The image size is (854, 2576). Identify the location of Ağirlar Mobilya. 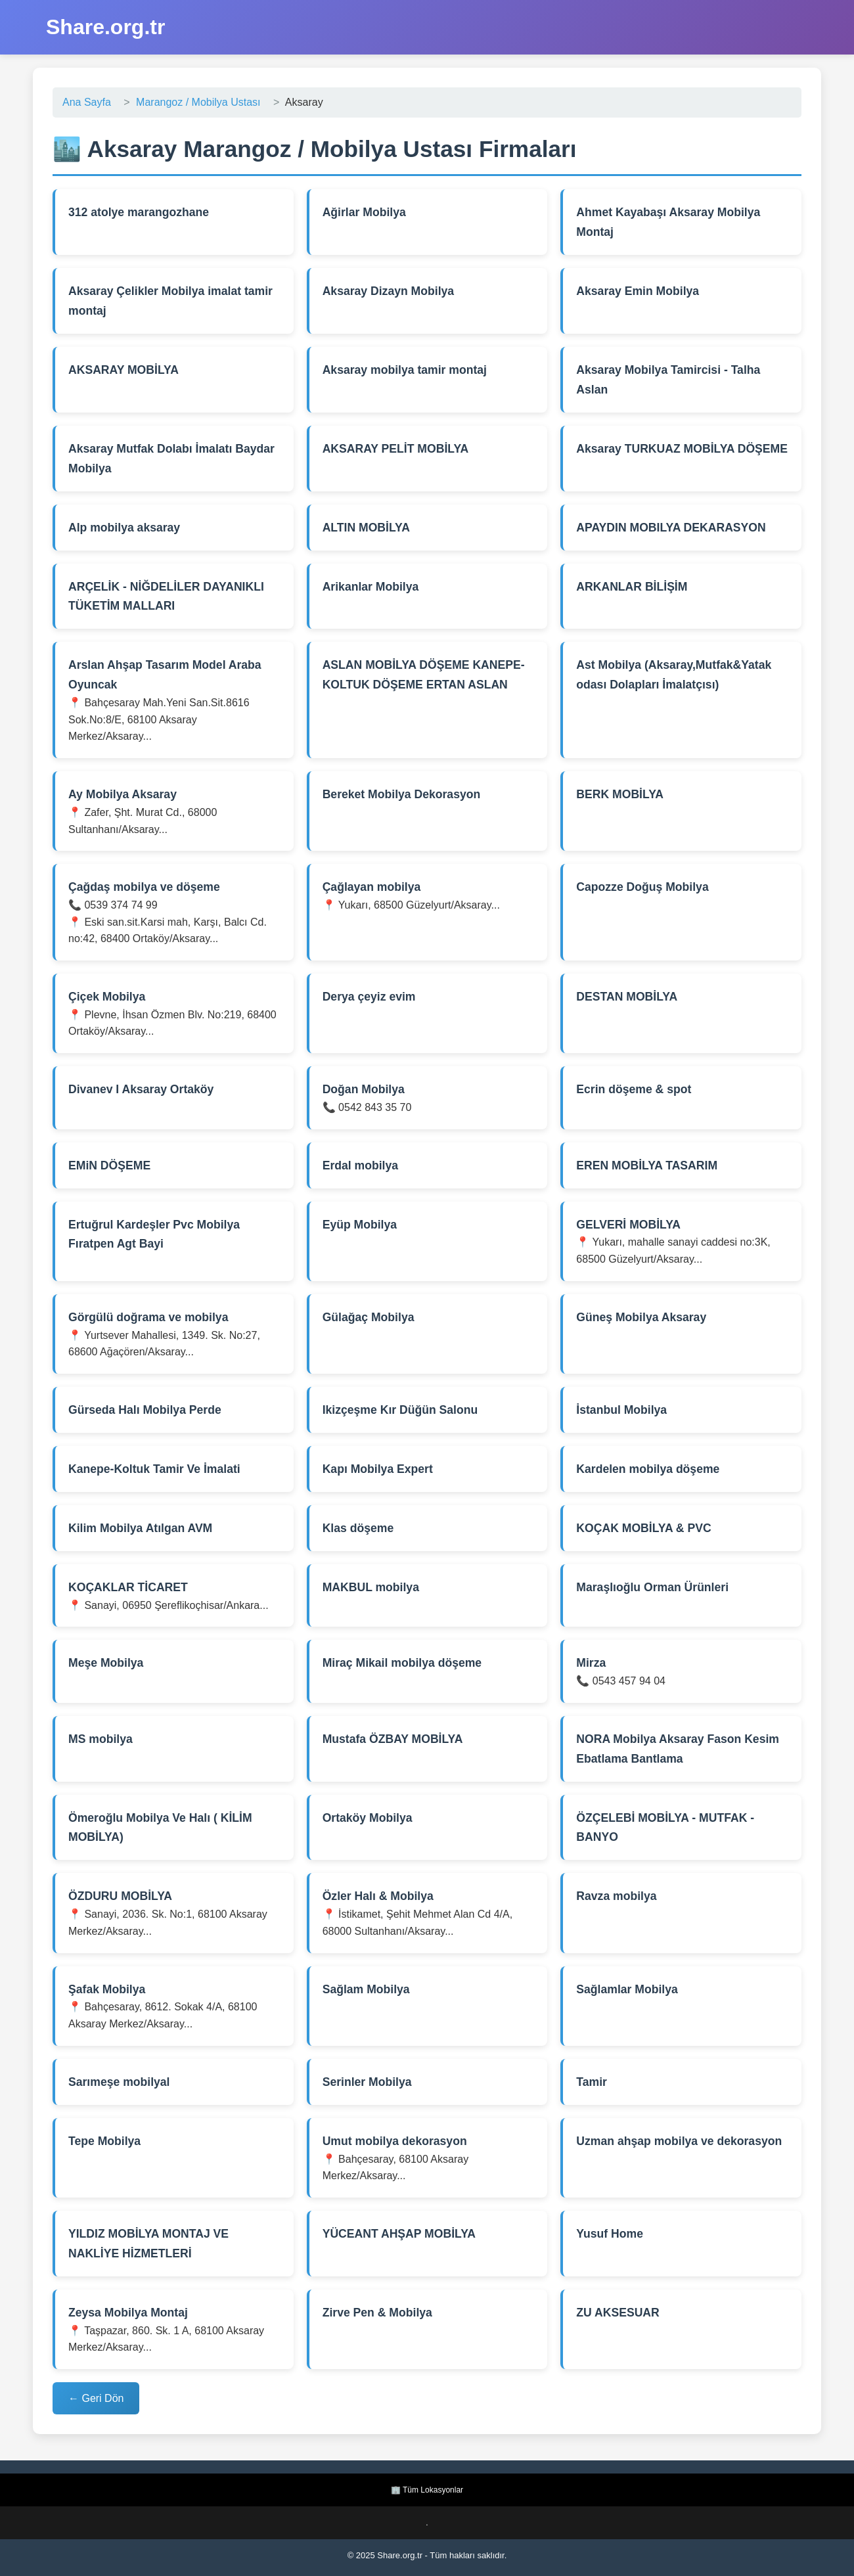
(364, 212).